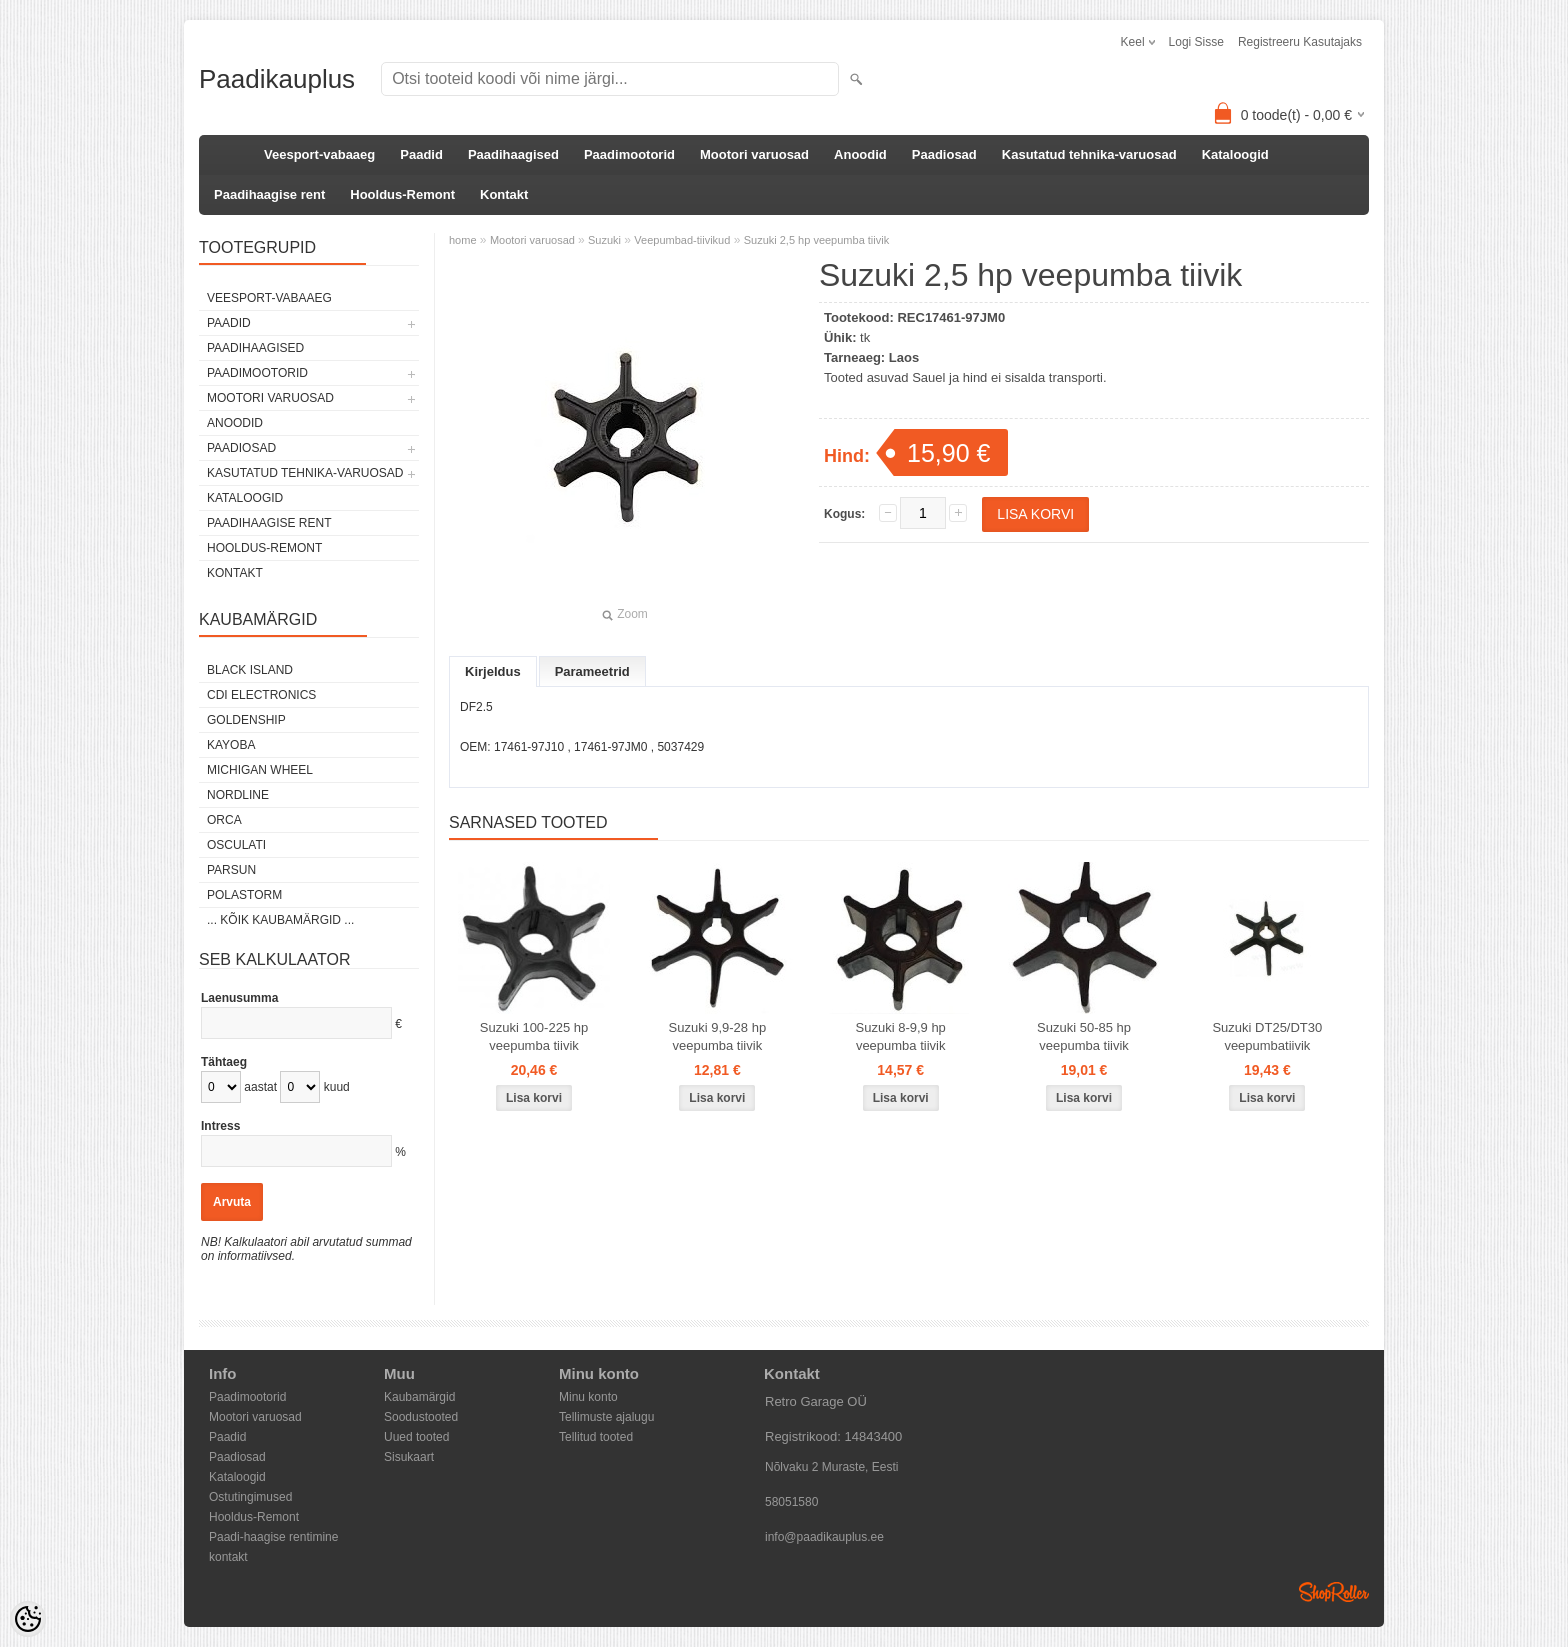 This screenshot has width=1568, height=1647. What do you see at coordinates (1300, 42) in the screenshot?
I see `Registreeru kasutajaks` at bounding box center [1300, 42].